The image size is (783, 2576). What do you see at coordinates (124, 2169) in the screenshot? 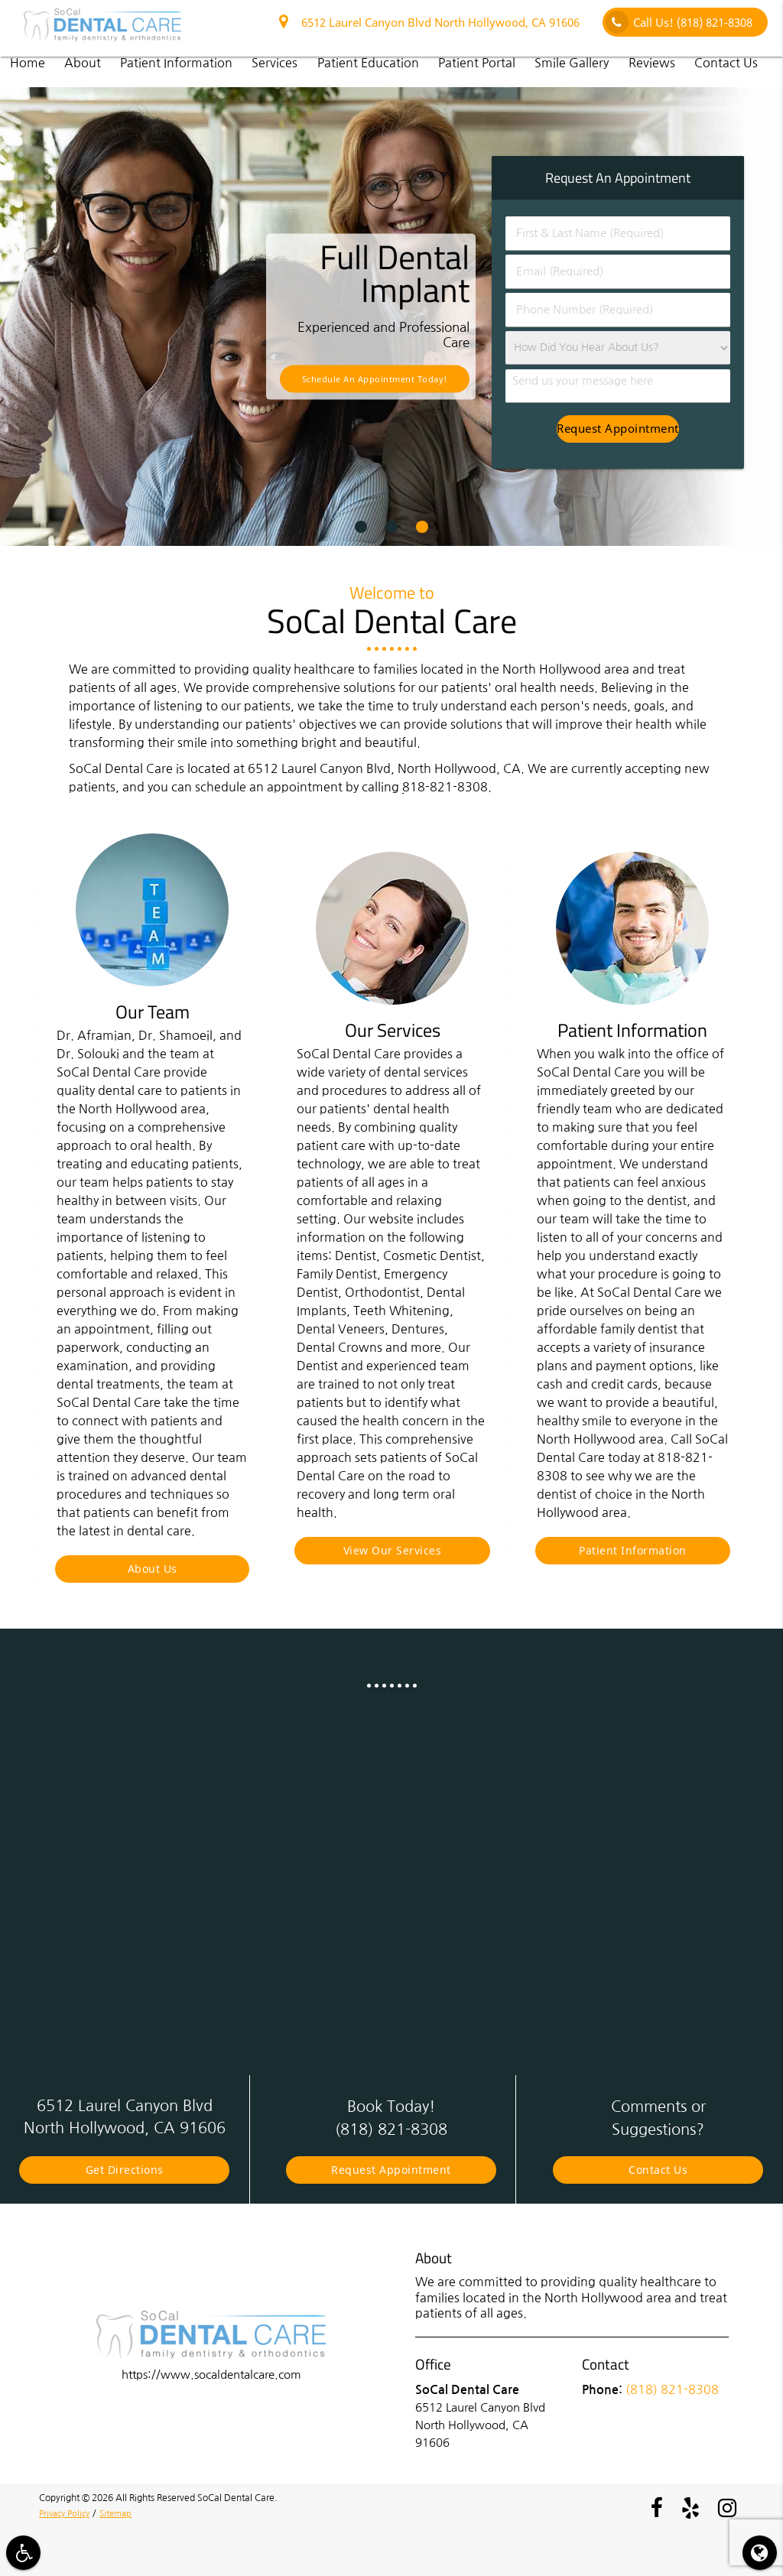
I see `Get Directions` at bounding box center [124, 2169].